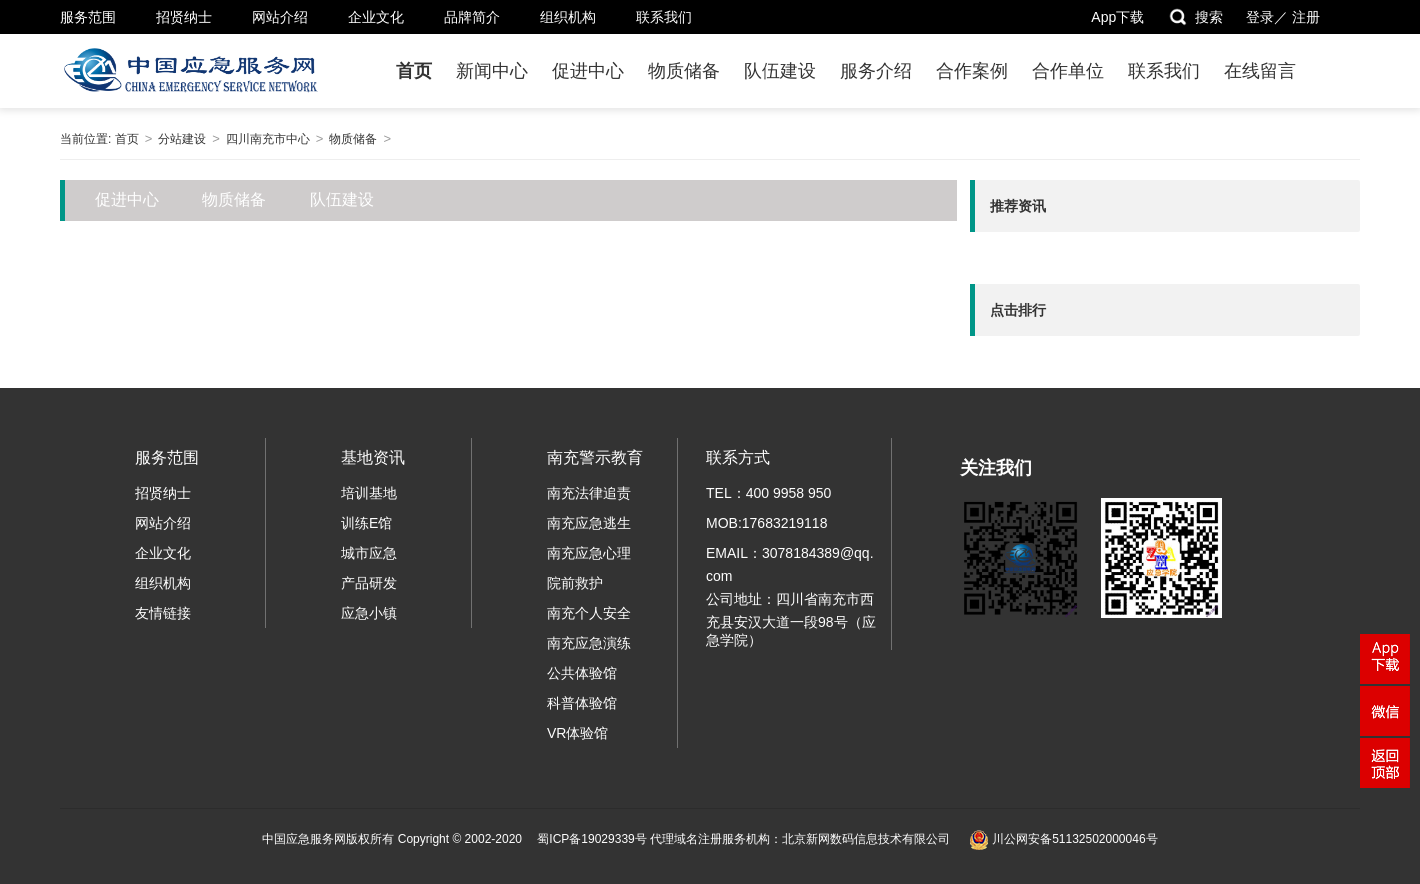 This screenshot has height=884, width=1420. Describe the element at coordinates (373, 457) in the screenshot. I see `基地资讯` at that location.